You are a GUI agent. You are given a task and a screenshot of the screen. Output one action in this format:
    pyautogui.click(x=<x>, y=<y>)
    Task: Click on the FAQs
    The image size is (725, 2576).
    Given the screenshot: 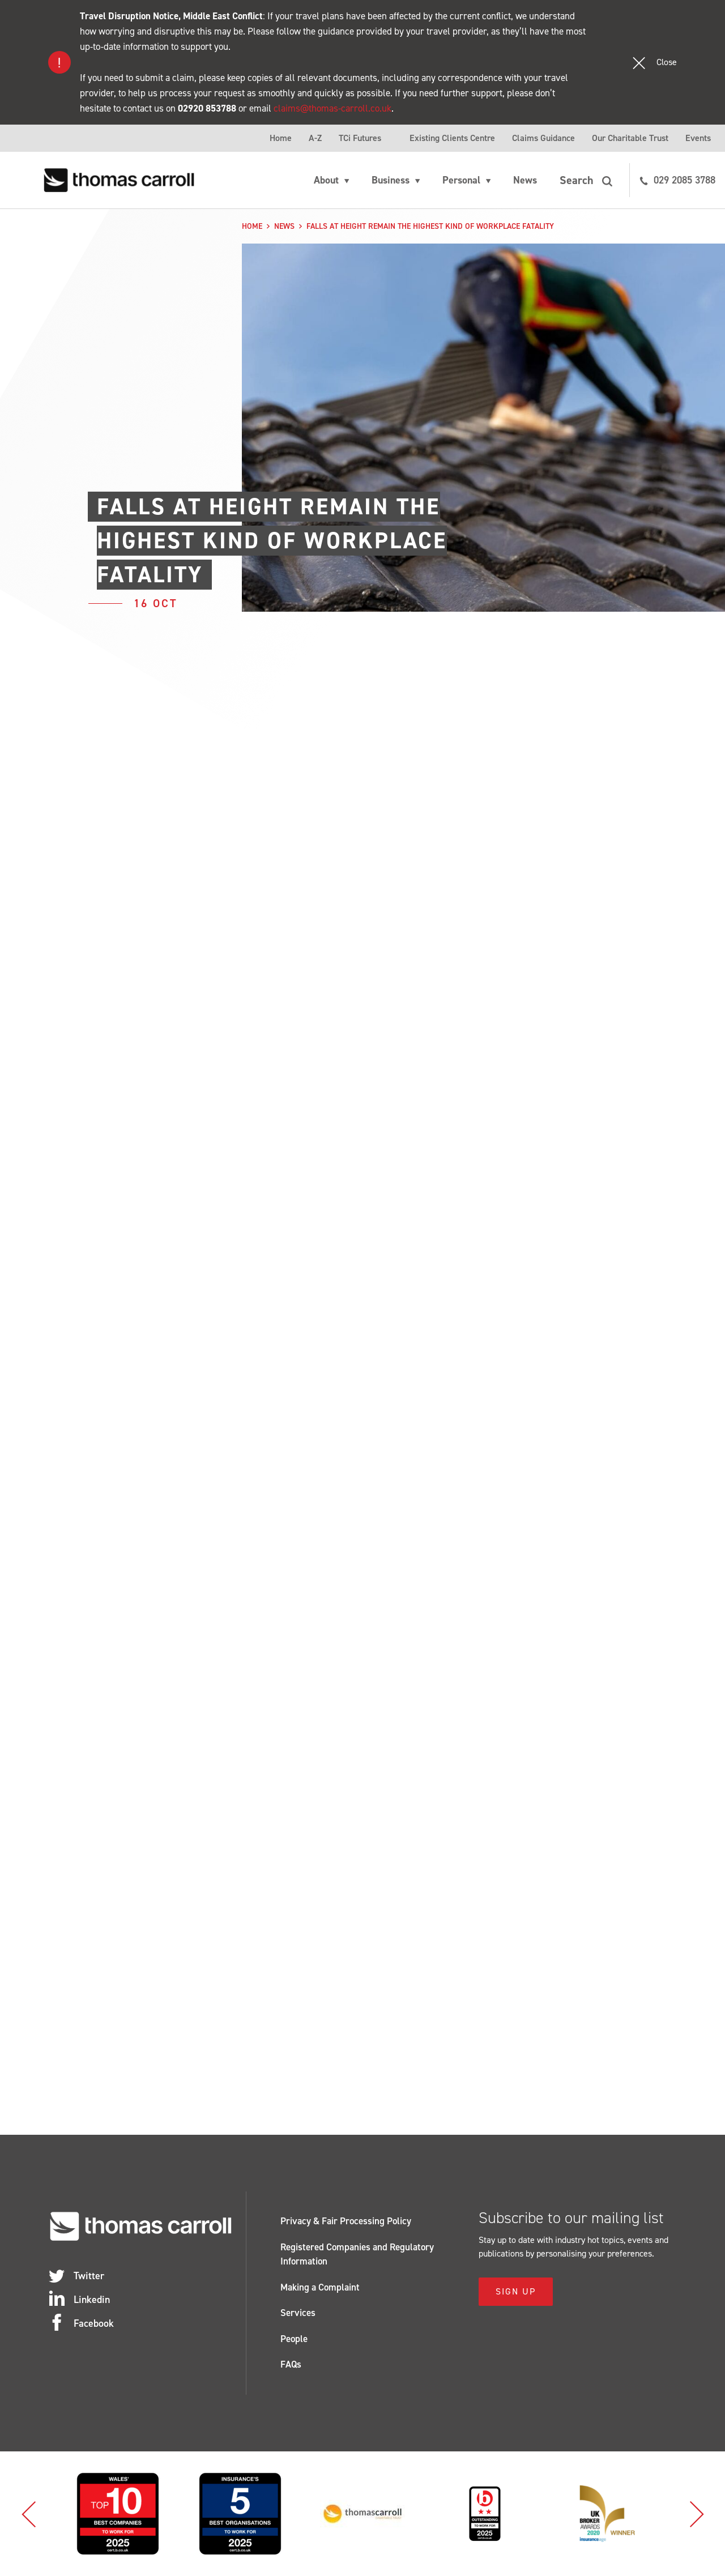 What is the action you would take?
    pyautogui.click(x=290, y=2364)
    